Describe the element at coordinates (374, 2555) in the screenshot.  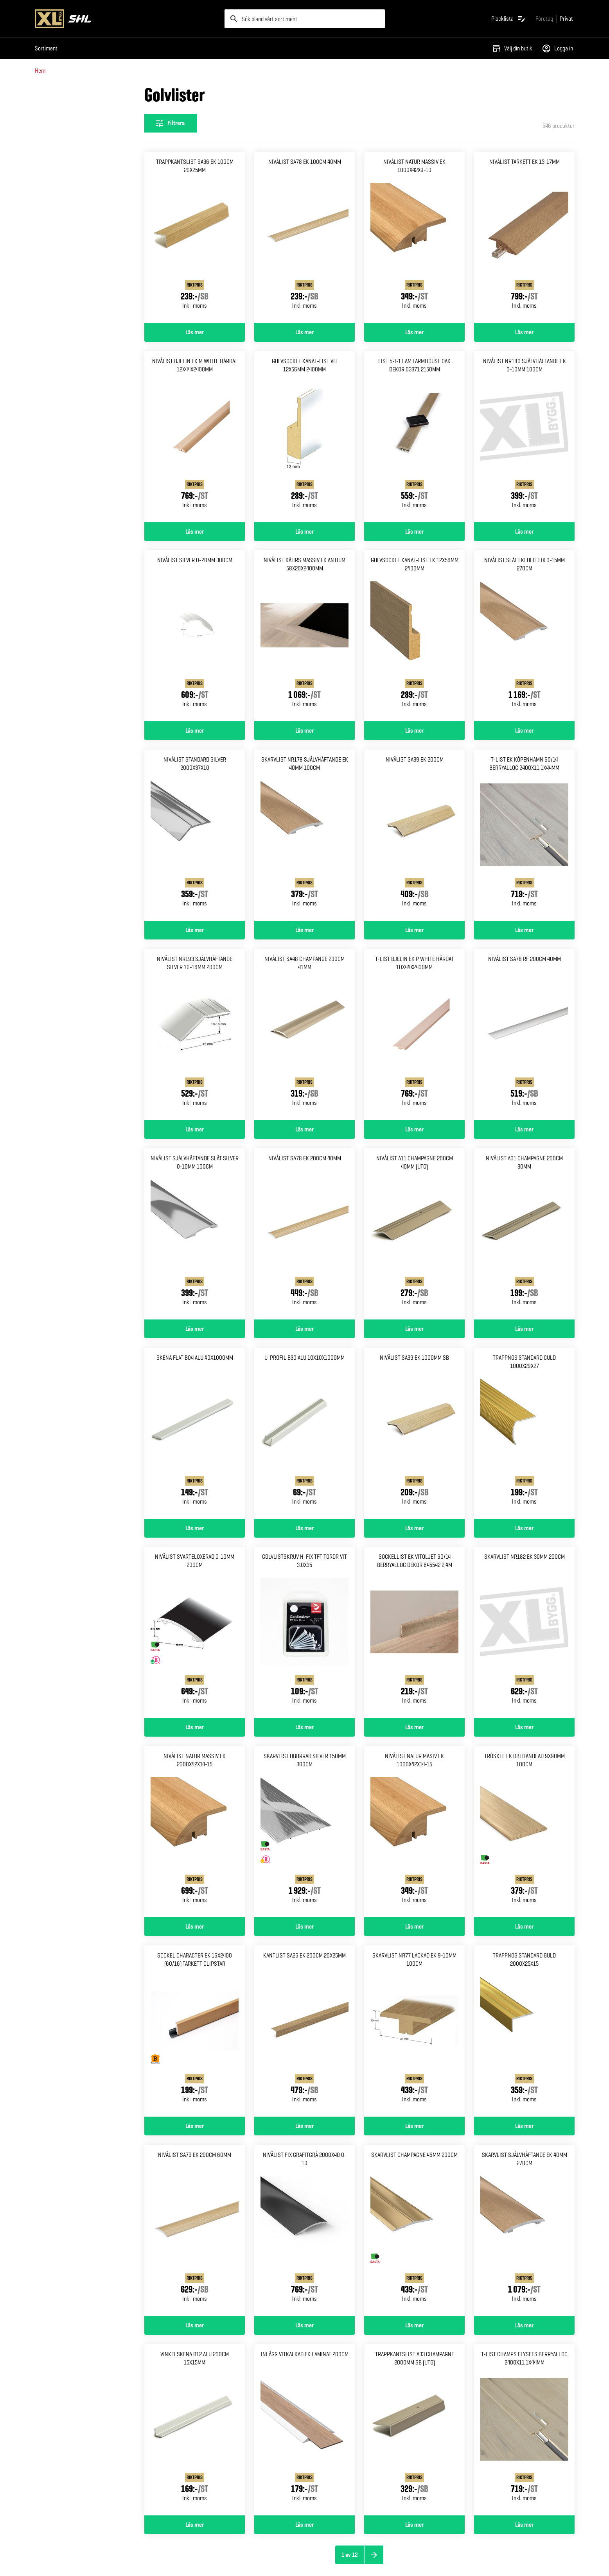
I see `[Nästa sida]` at that location.